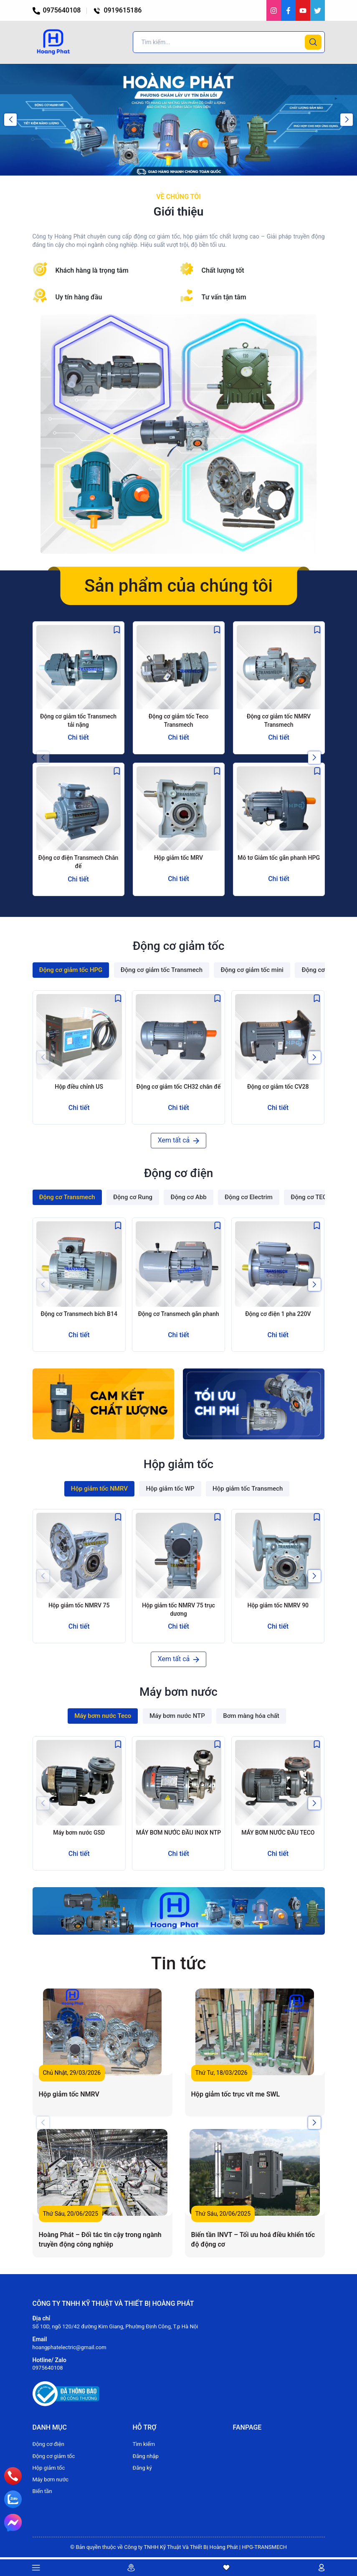 Image resolution: width=357 pixels, height=2576 pixels. Describe the element at coordinates (69, 2094) in the screenshot. I see `Hộp giảm tốc NMRV` at that location.